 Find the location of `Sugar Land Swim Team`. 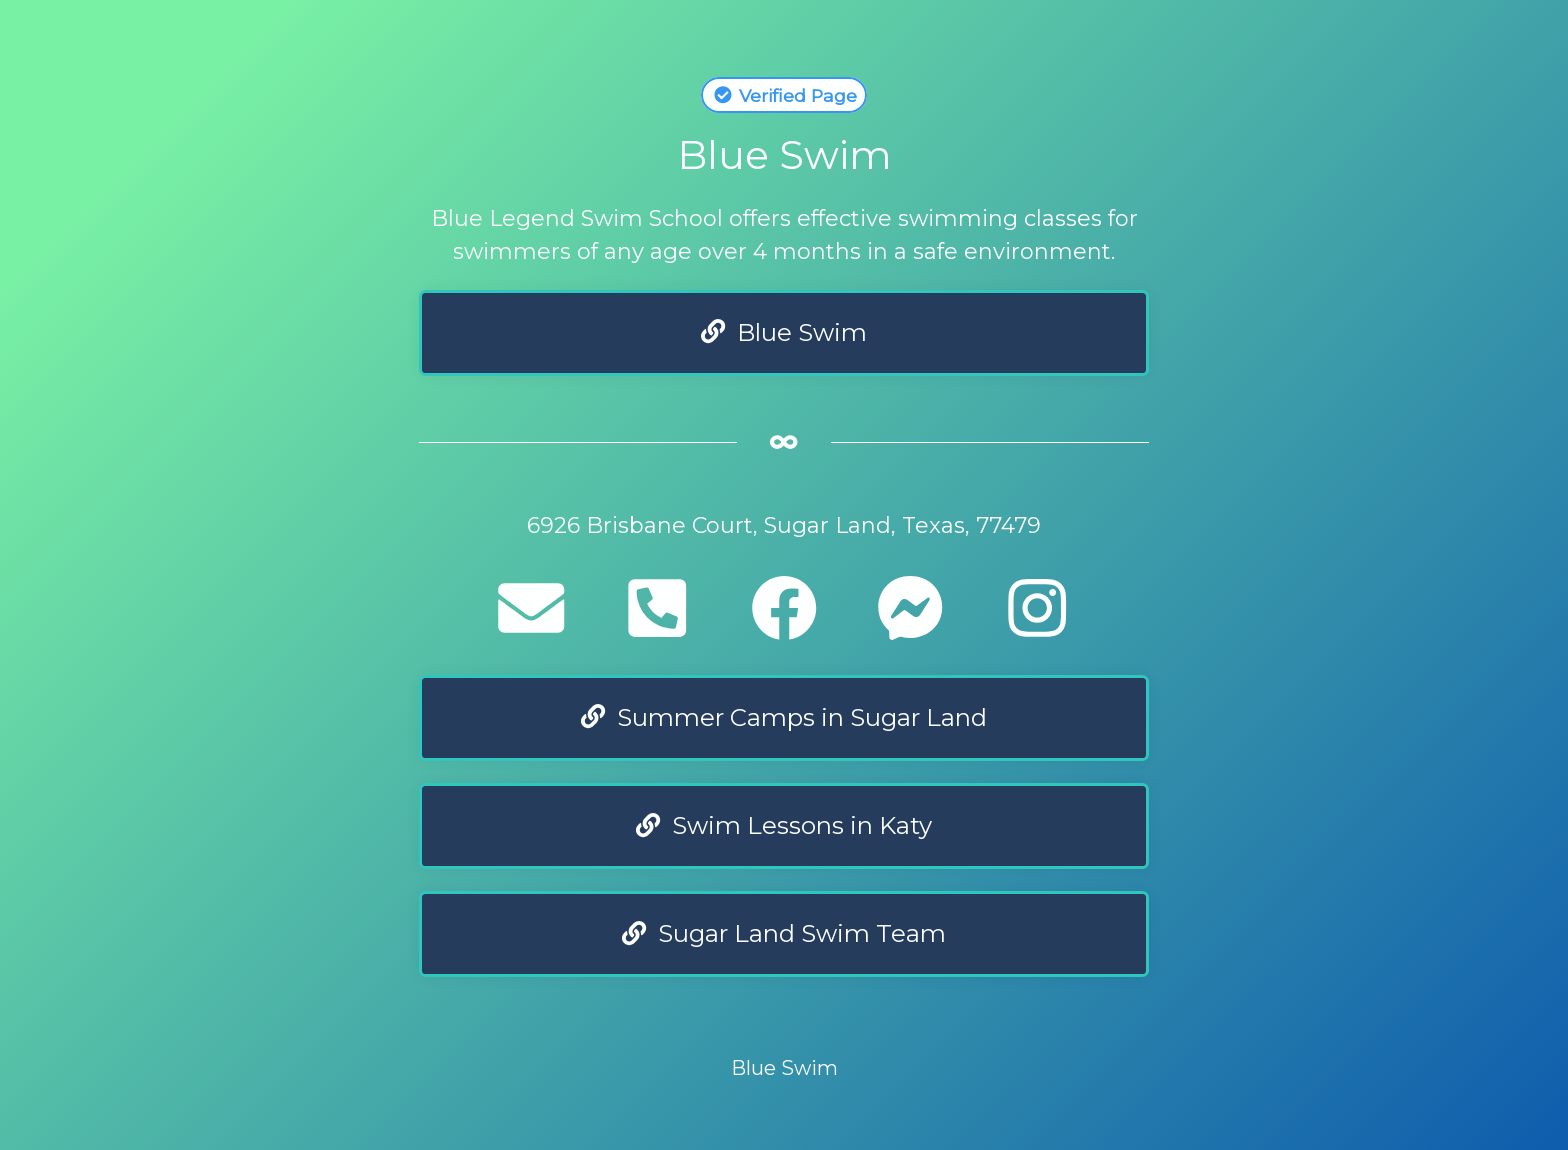

Sugar Land Swim Team is located at coordinates (784, 933).